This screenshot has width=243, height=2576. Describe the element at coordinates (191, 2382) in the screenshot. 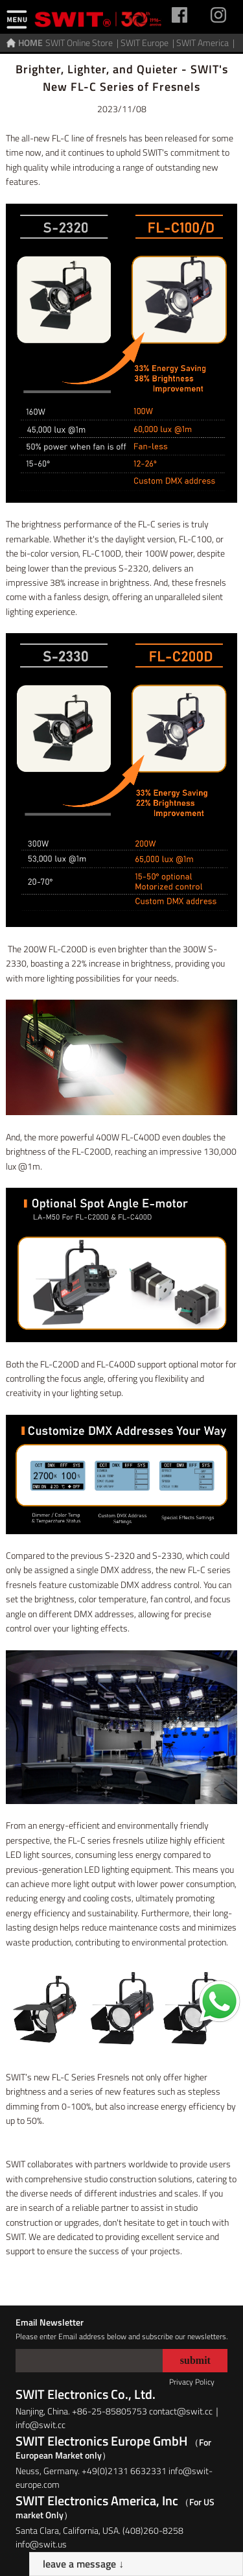

I see `Privacy Policy` at that location.